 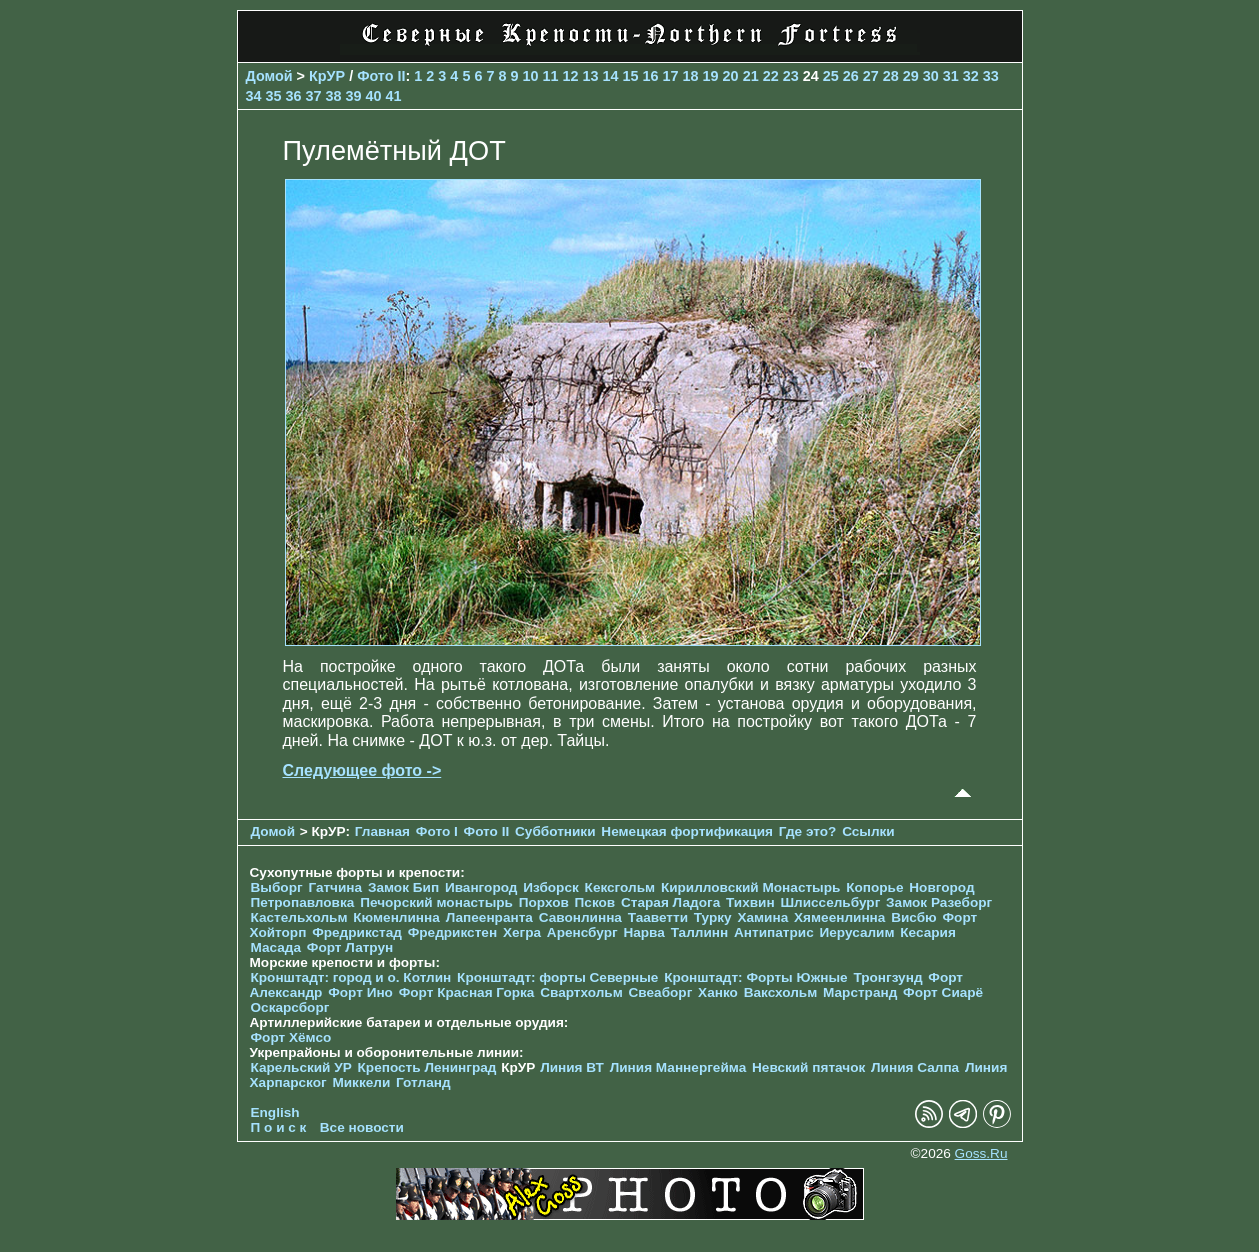 I want to click on Ваксхольм, so click(x=781, y=992).